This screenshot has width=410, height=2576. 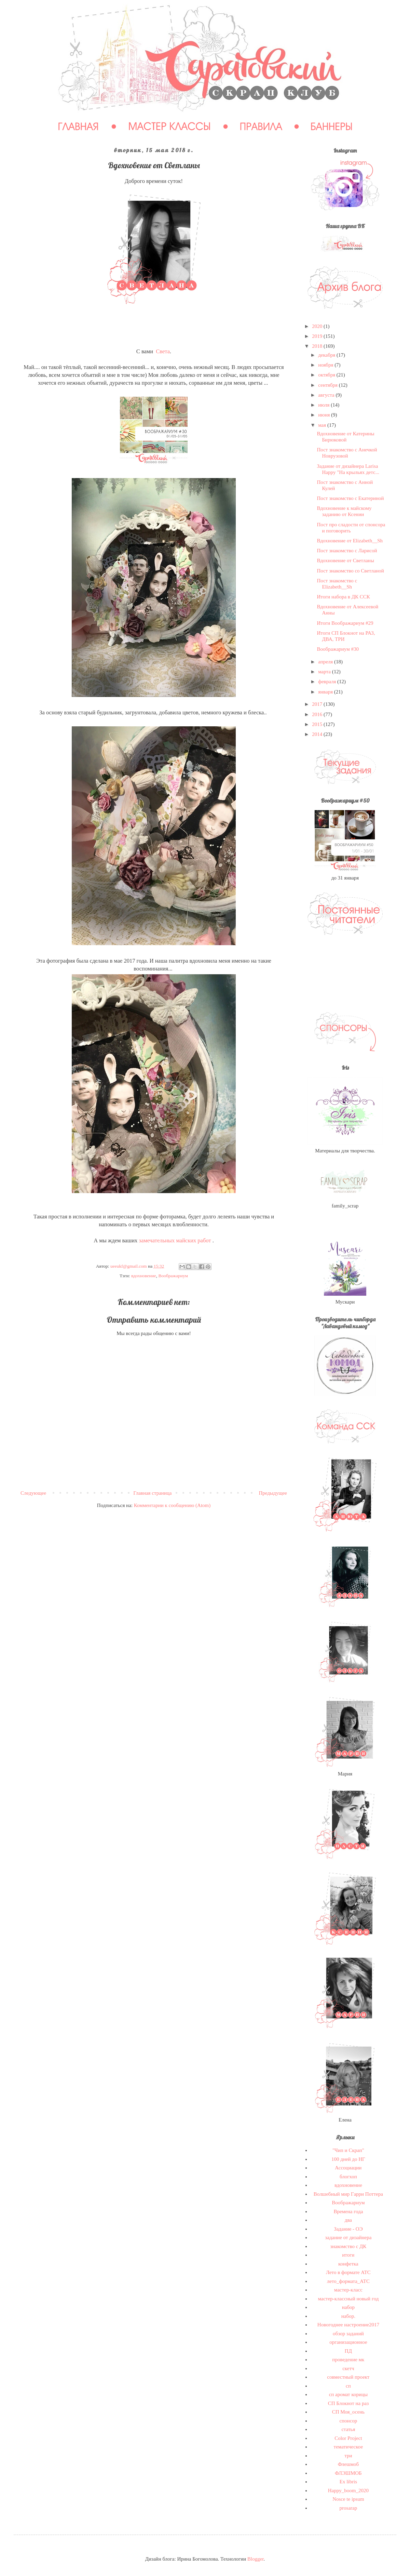 I want to click on Комментарии к сообщению (Atom), so click(x=172, y=1505).